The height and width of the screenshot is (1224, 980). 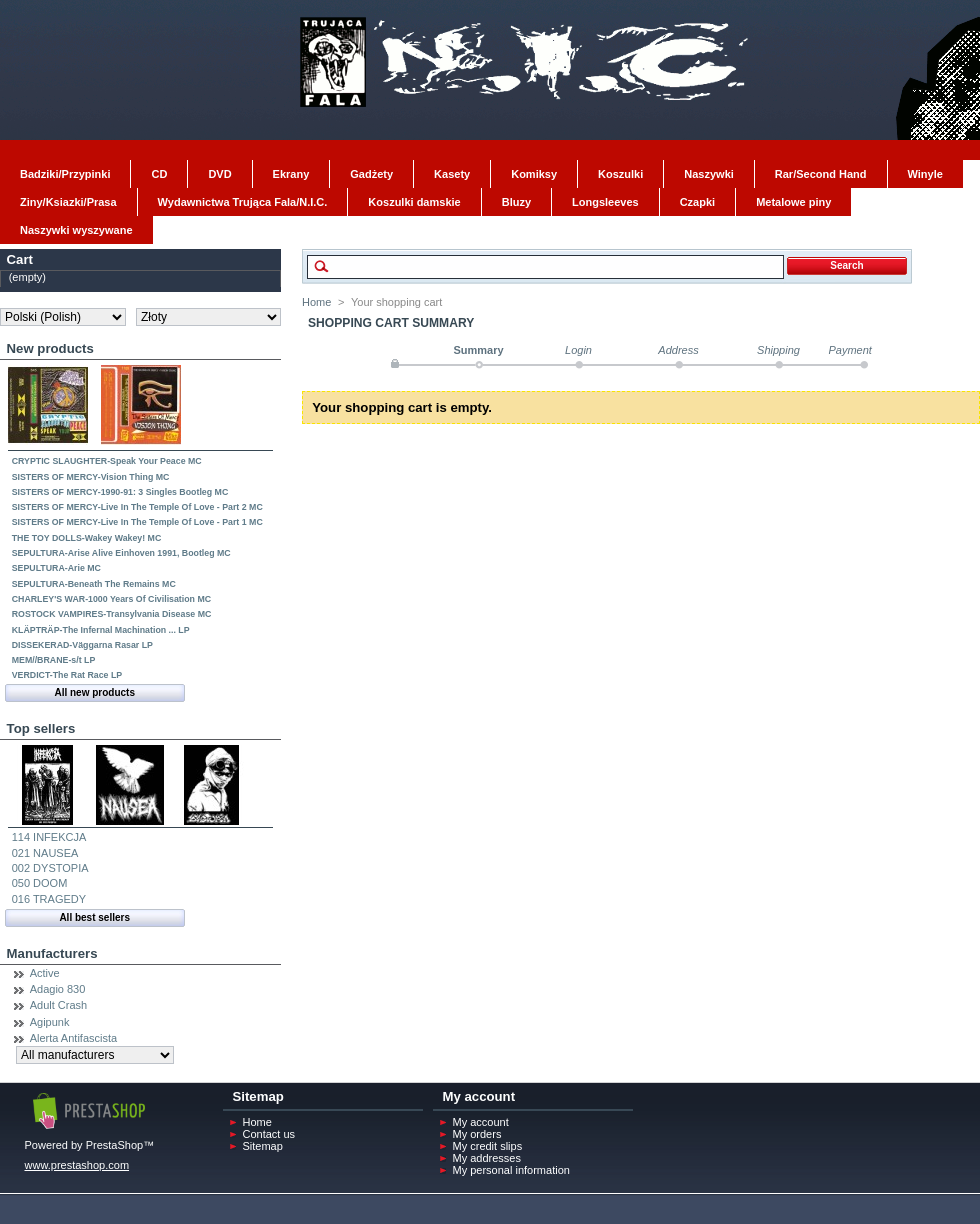 I want to click on SISTERS OF MERCY-1990-91: 3 Singles Bootleg MC, so click(x=120, y=492).